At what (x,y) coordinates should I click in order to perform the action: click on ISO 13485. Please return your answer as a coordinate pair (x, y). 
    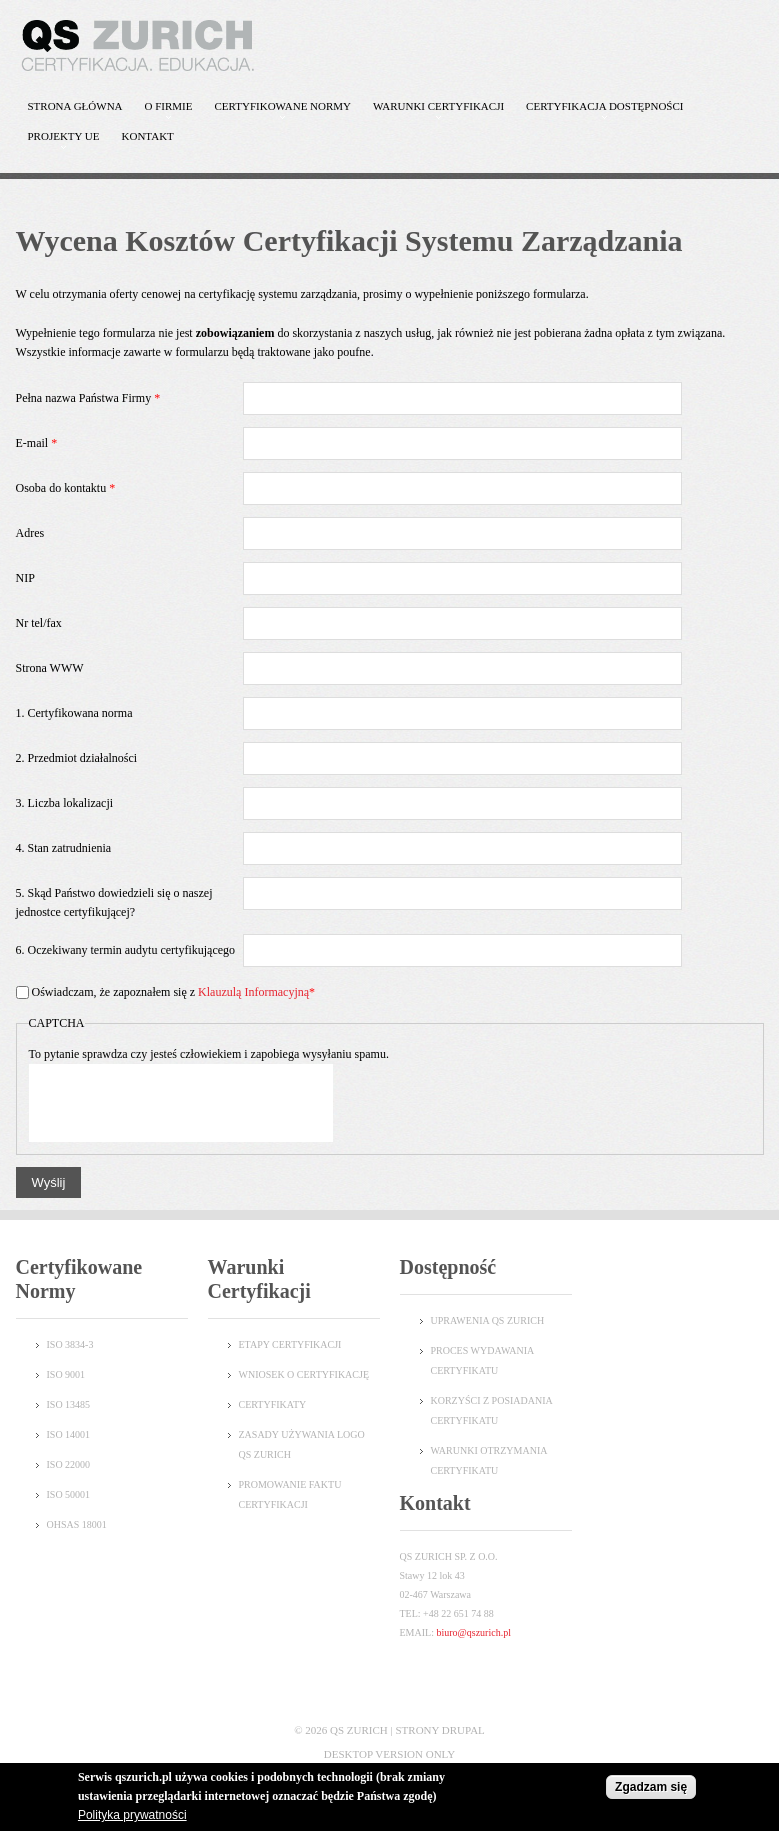
    Looking at the image, I should click on (69, 1404).